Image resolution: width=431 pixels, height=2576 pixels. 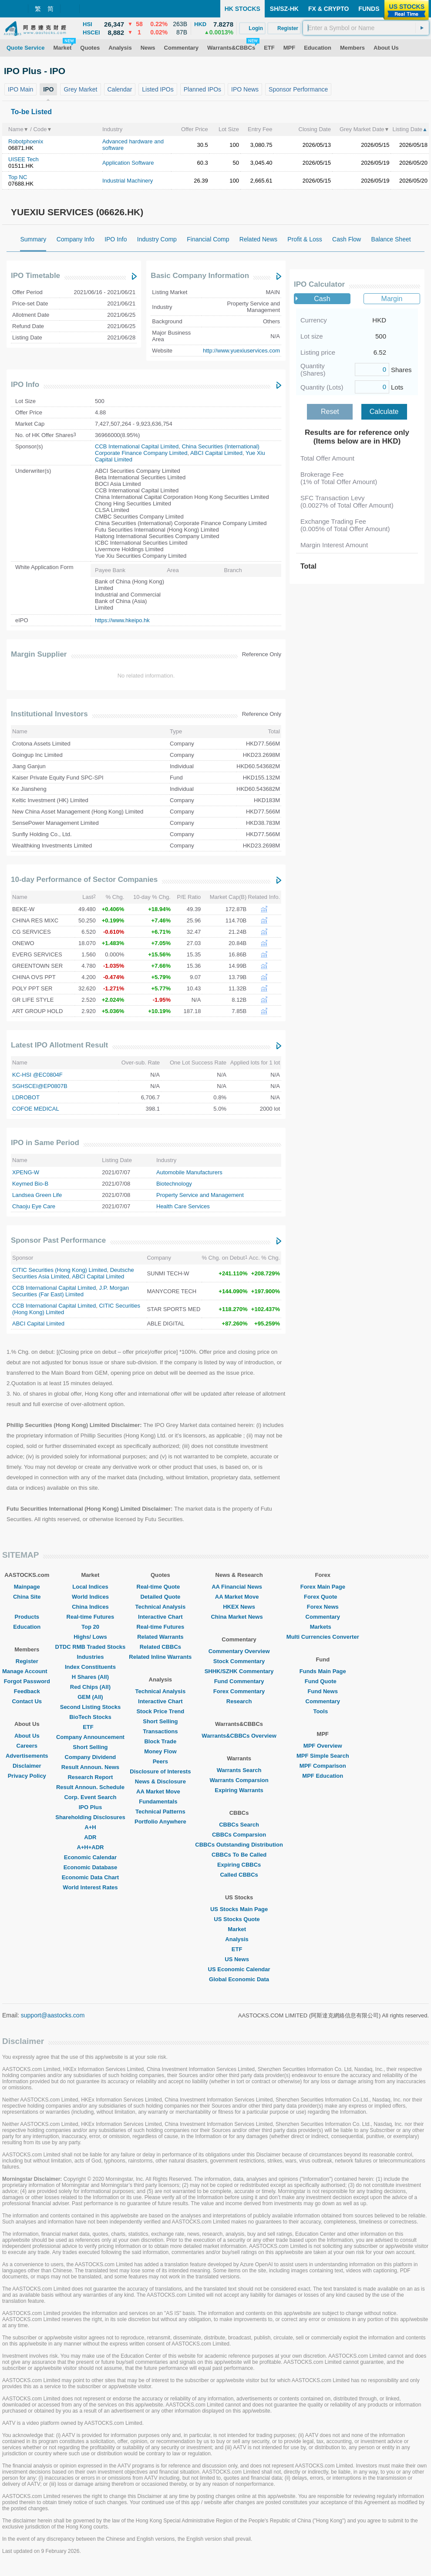 What do you see at coordinates (239, 1834) in the screenshot?
I see `CBBCs Comparsion` at bounding box center [239, 1834].